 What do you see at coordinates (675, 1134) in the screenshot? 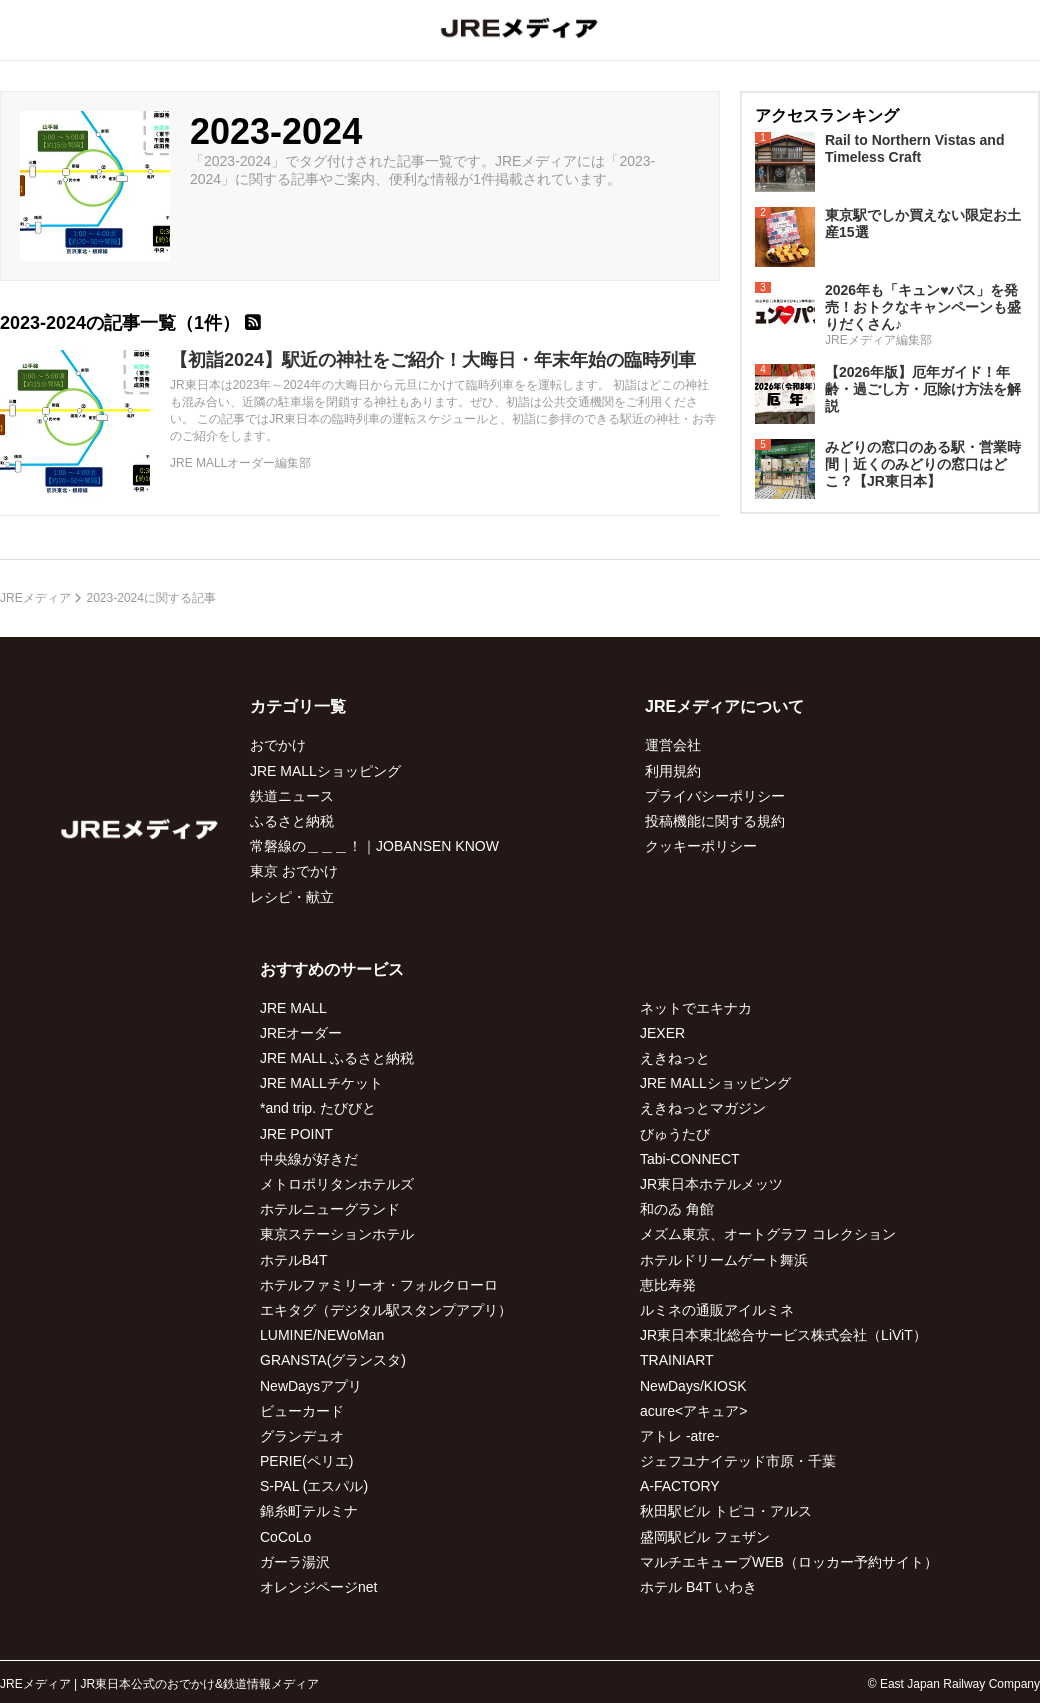
I see `びゅうたび` at bounding box center [675, 1134].